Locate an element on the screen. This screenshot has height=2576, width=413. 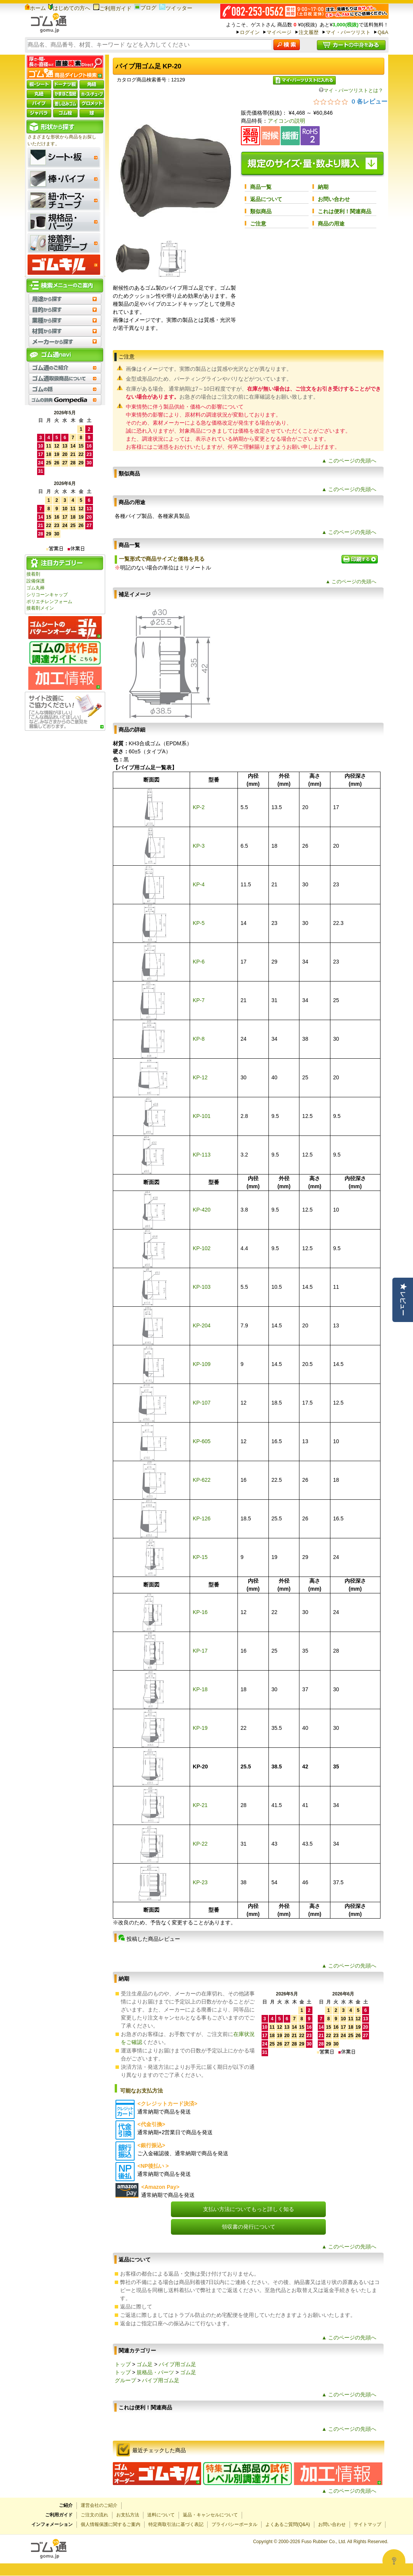
[総レビュー数 0 件のうち 0／5の評価。レビューにジャンプ。] is located at coordinates (350, 101).